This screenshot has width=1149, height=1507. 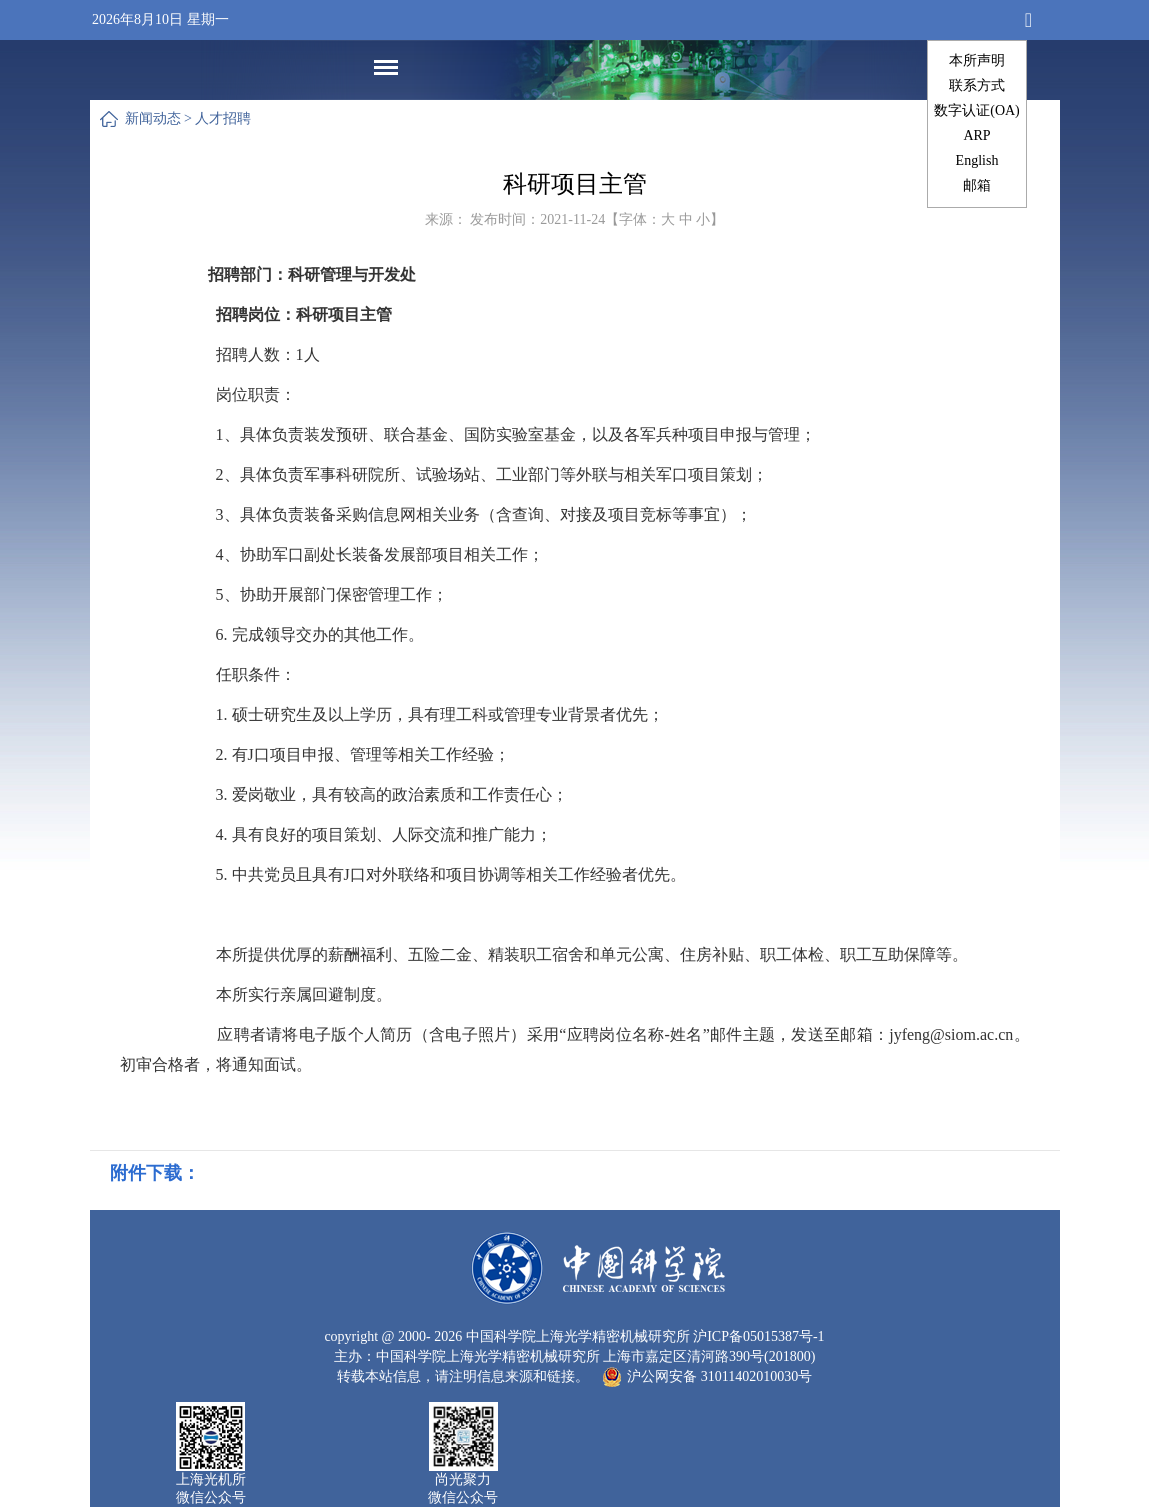 What do you see at coordinates (977, 60) in the screenshot?
I see `本所声明` at bounding box center [977, 60].